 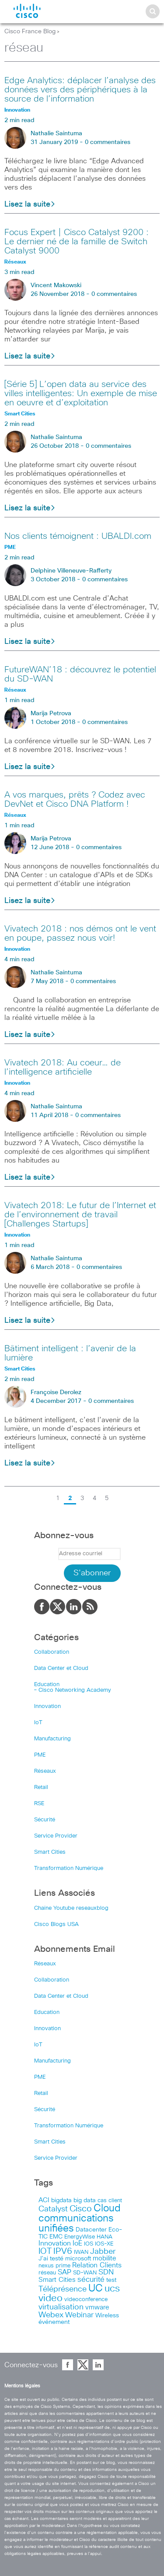 What do you see at coordinates (79, 2315) in the screenshot?
I see `Webinar [Webinar (90 items)]` at bounding box center [79, 2315].